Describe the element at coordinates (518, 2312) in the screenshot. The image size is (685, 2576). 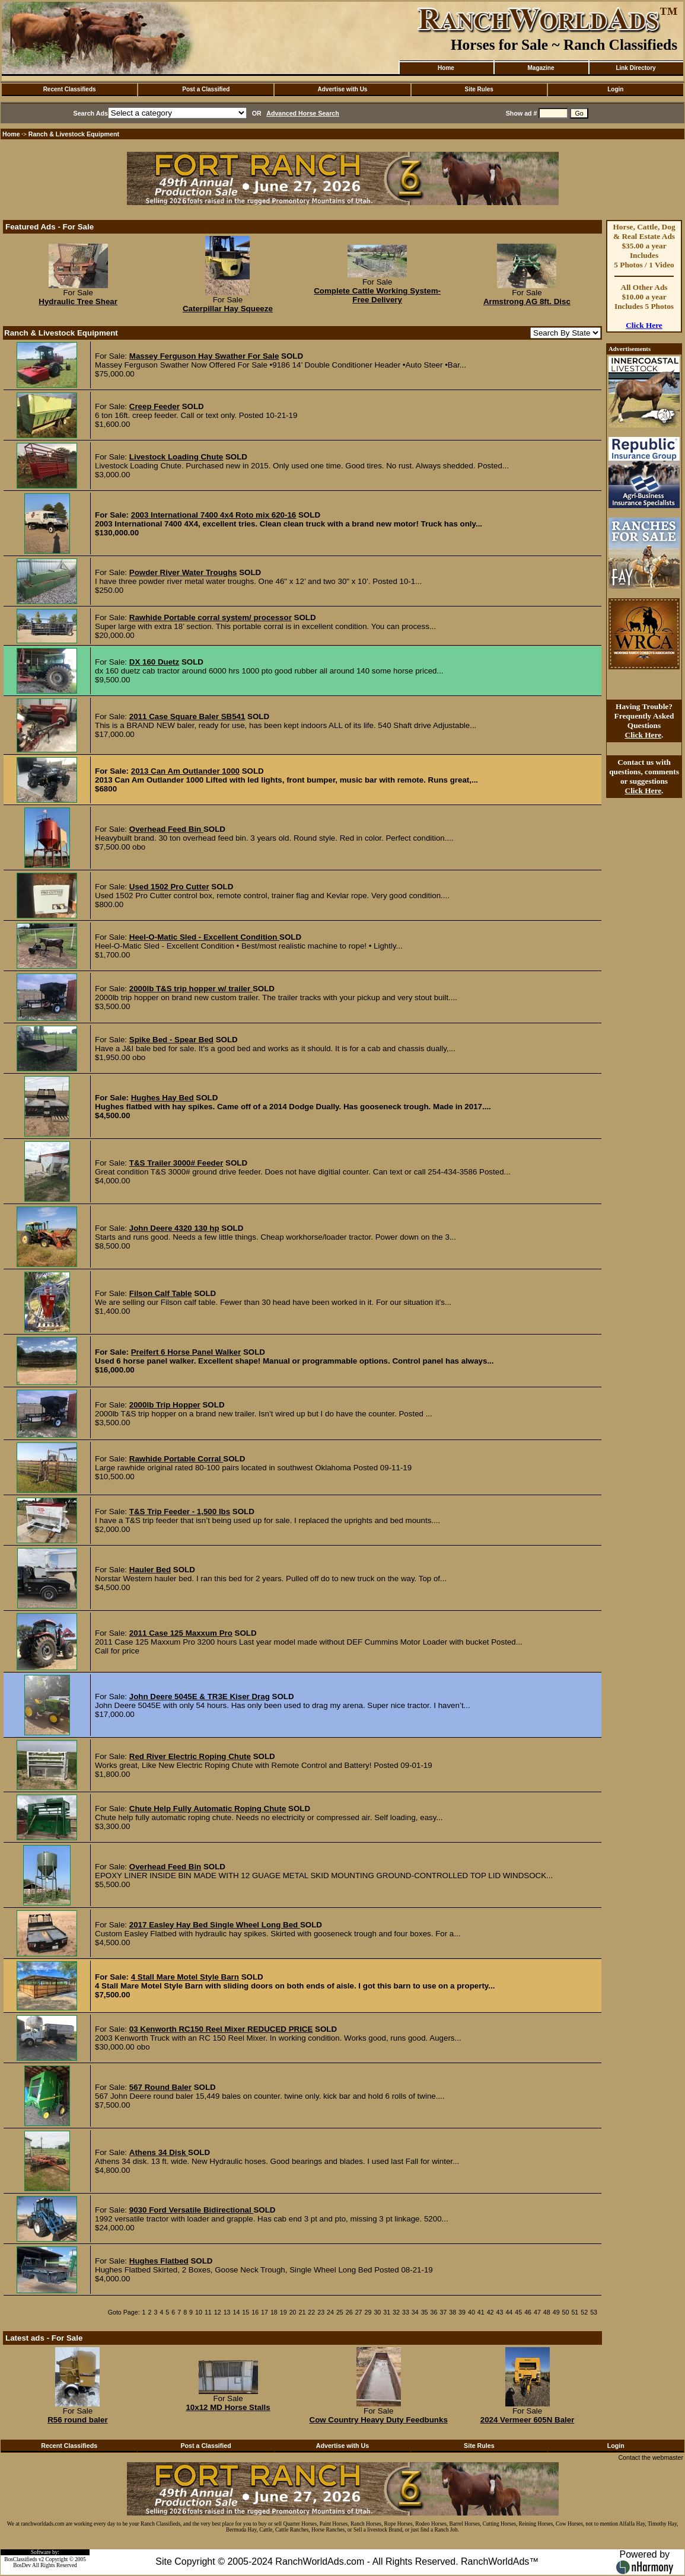
I see `45` at that location.